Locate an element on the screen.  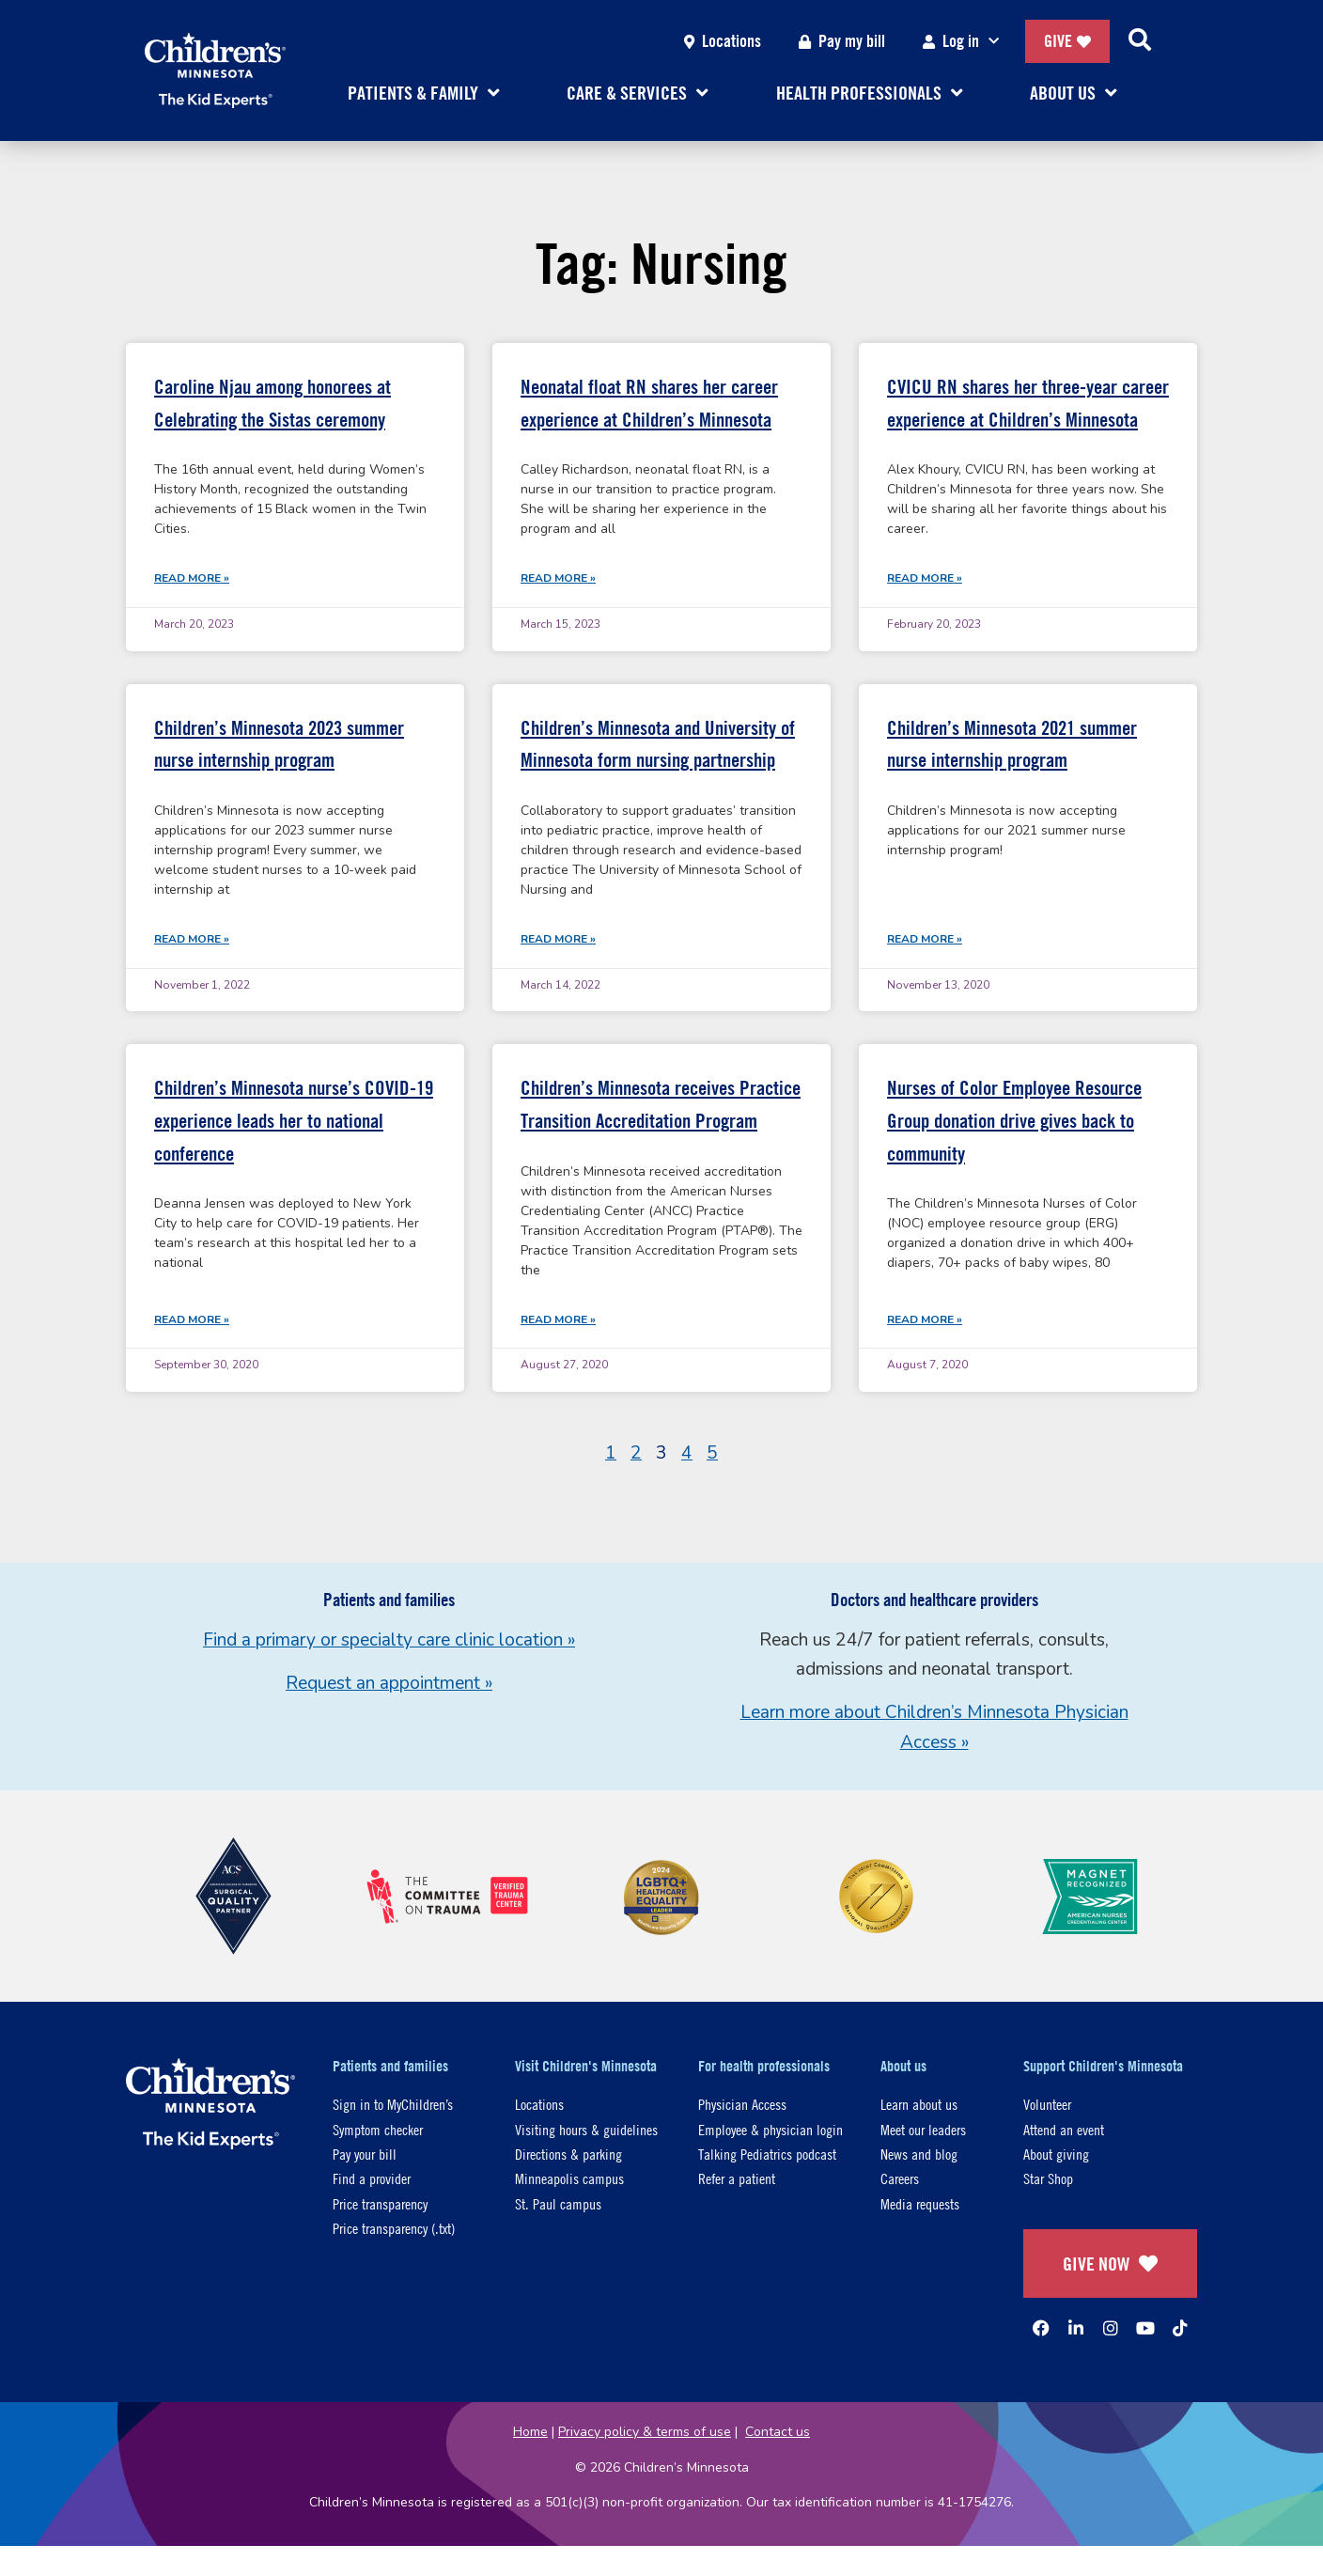
Refer a patient is located at coordinates (736, 2178).